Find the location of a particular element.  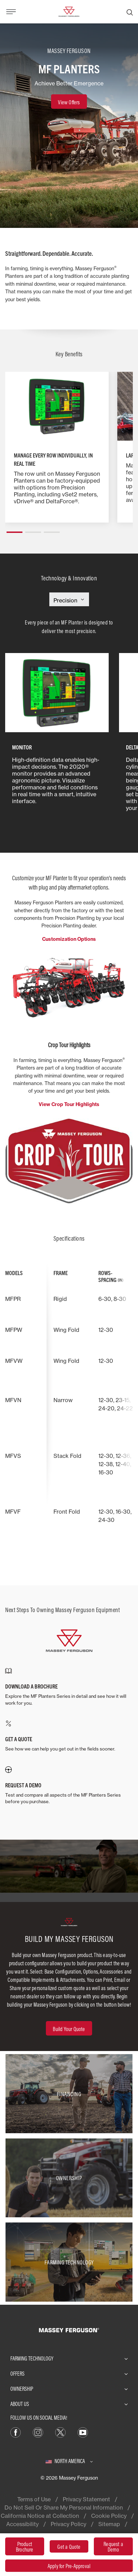

Privacy Policy is located at coordinates (68, 2524).